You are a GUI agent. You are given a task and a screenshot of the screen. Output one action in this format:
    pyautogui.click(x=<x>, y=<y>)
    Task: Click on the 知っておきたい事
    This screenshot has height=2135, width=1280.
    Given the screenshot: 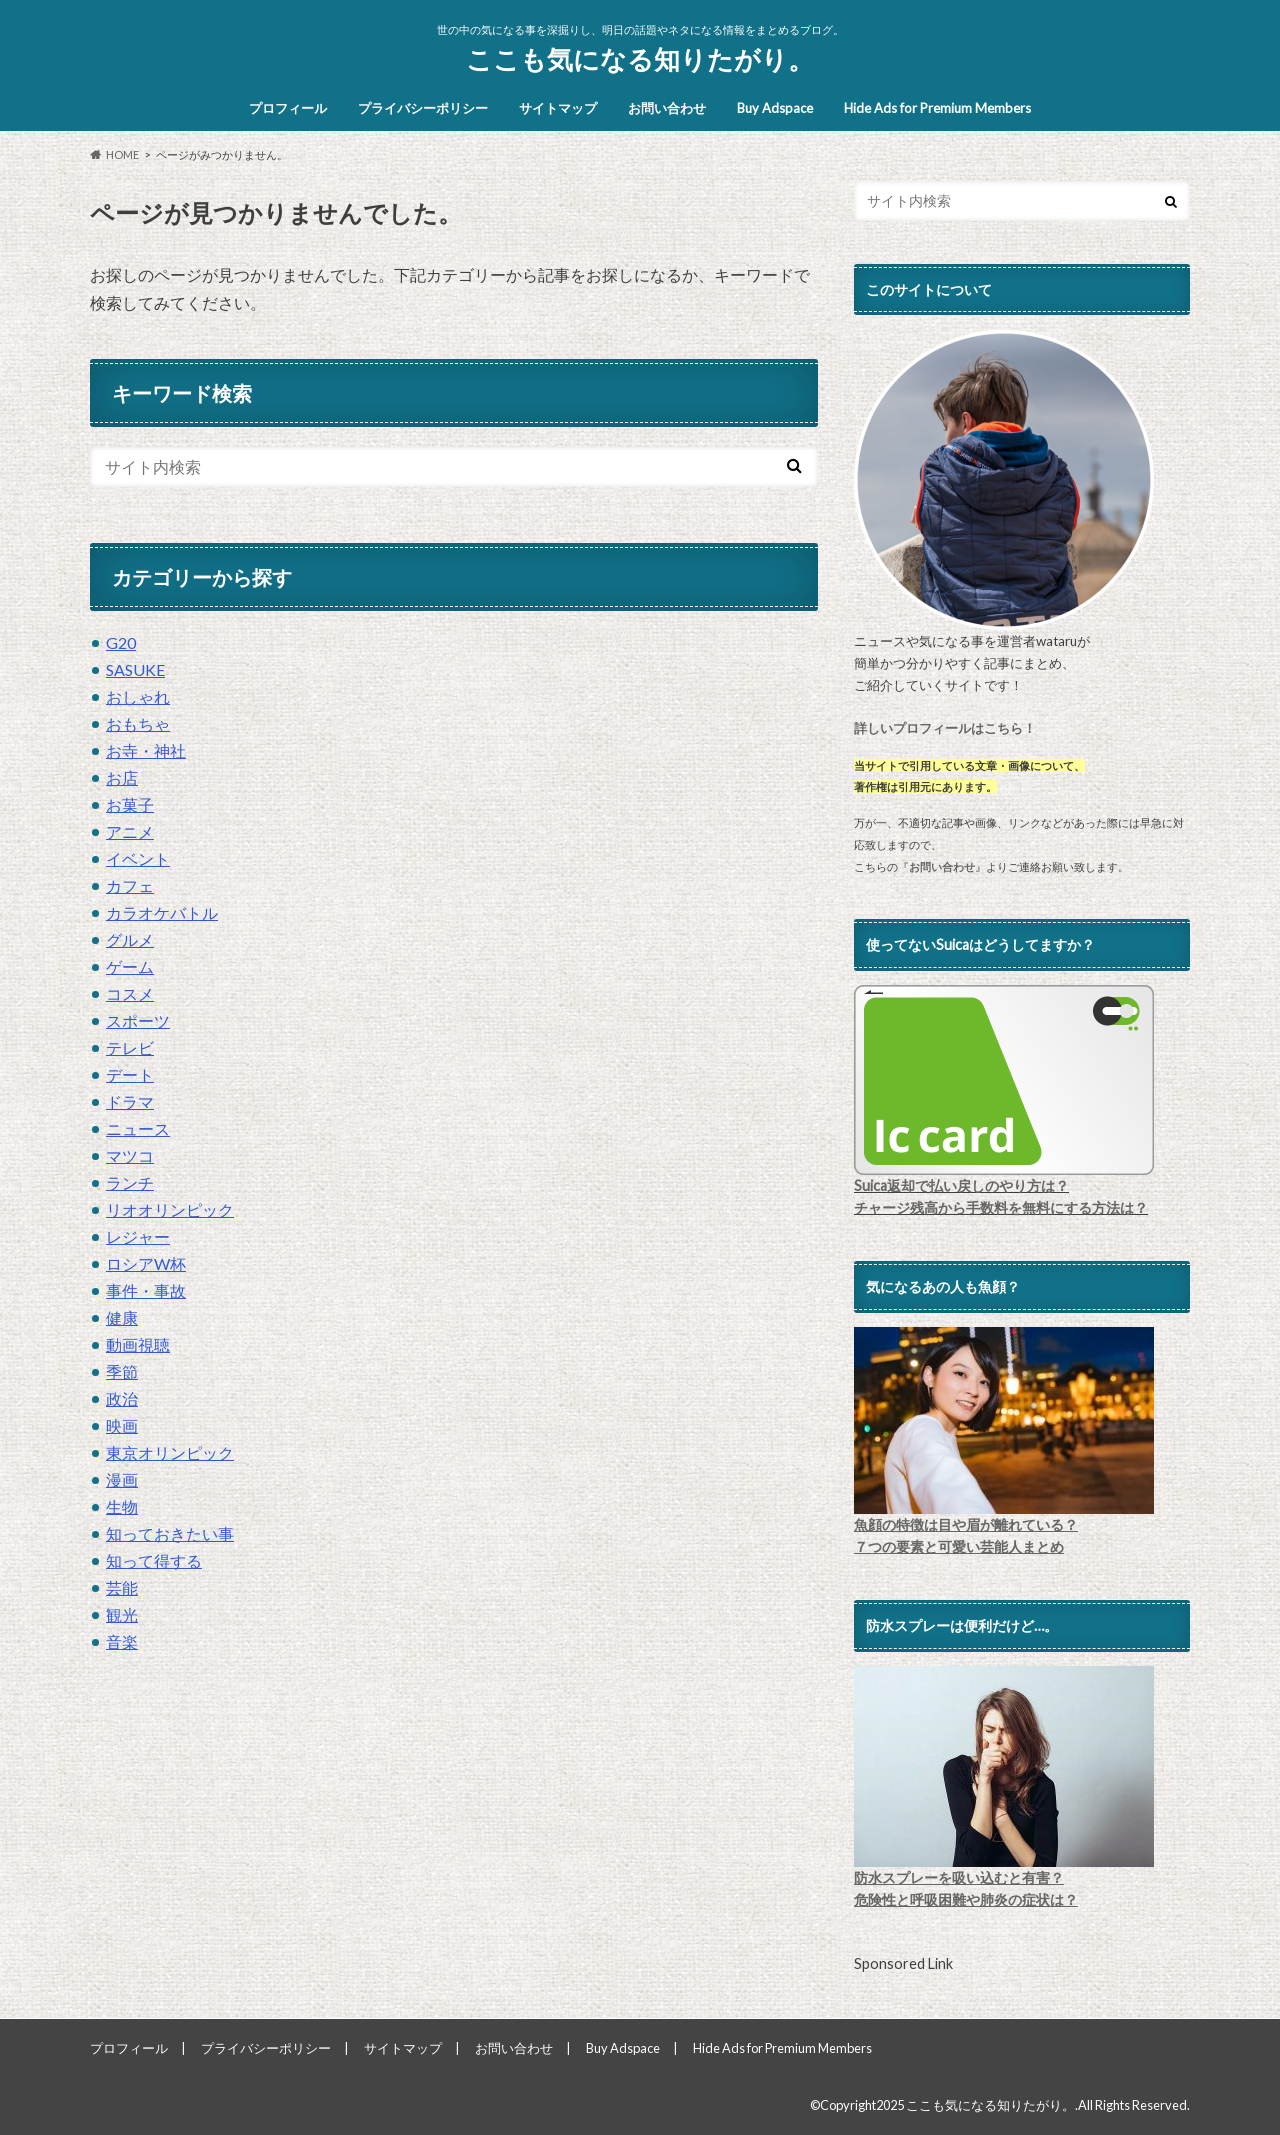 What is the action you would take?
    pyautogui.click(x=170, y=1533)
    